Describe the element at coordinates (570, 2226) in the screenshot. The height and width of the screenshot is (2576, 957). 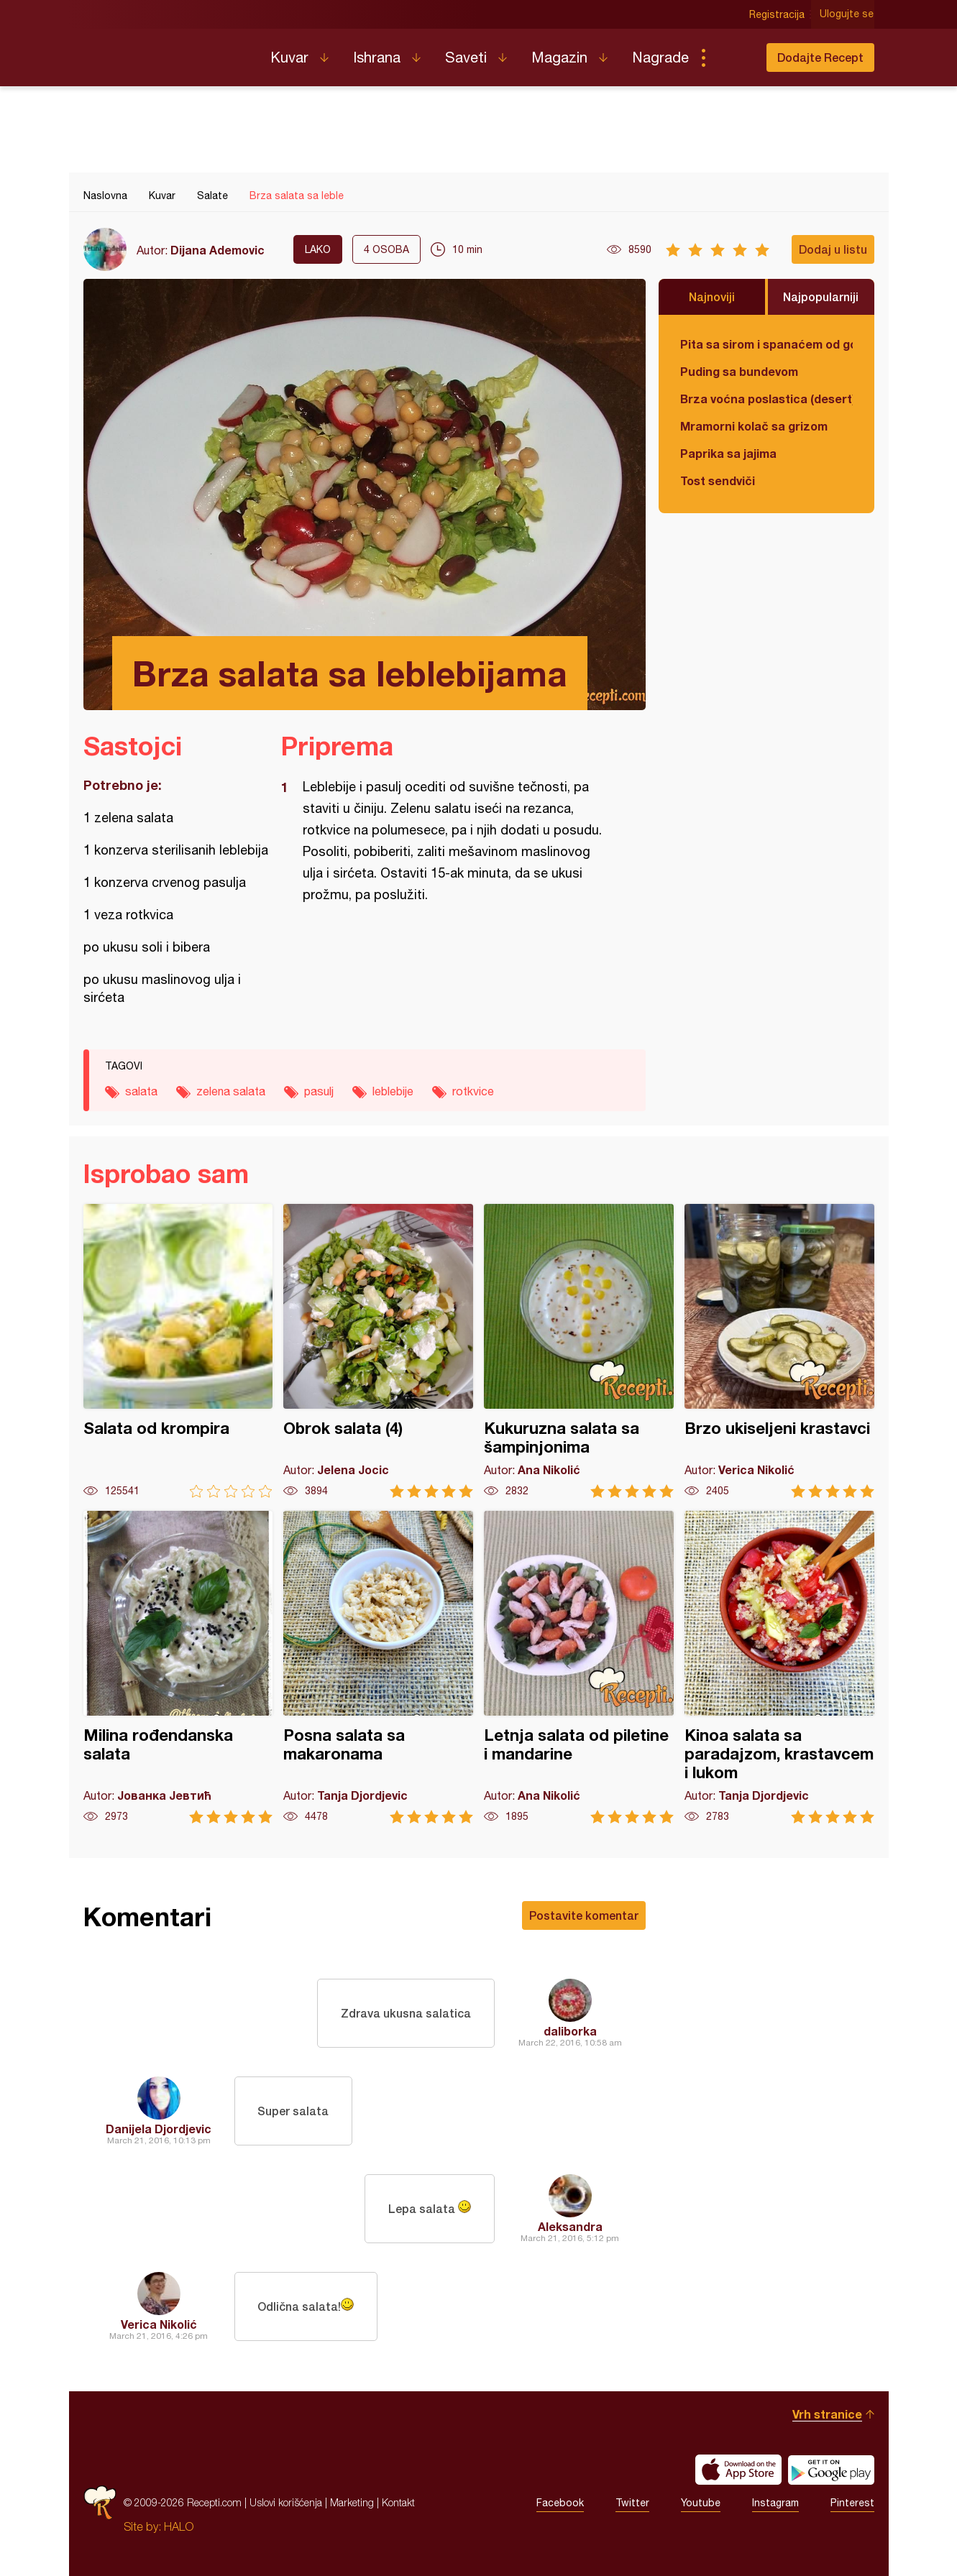
I see `Aleksandra` at that location.